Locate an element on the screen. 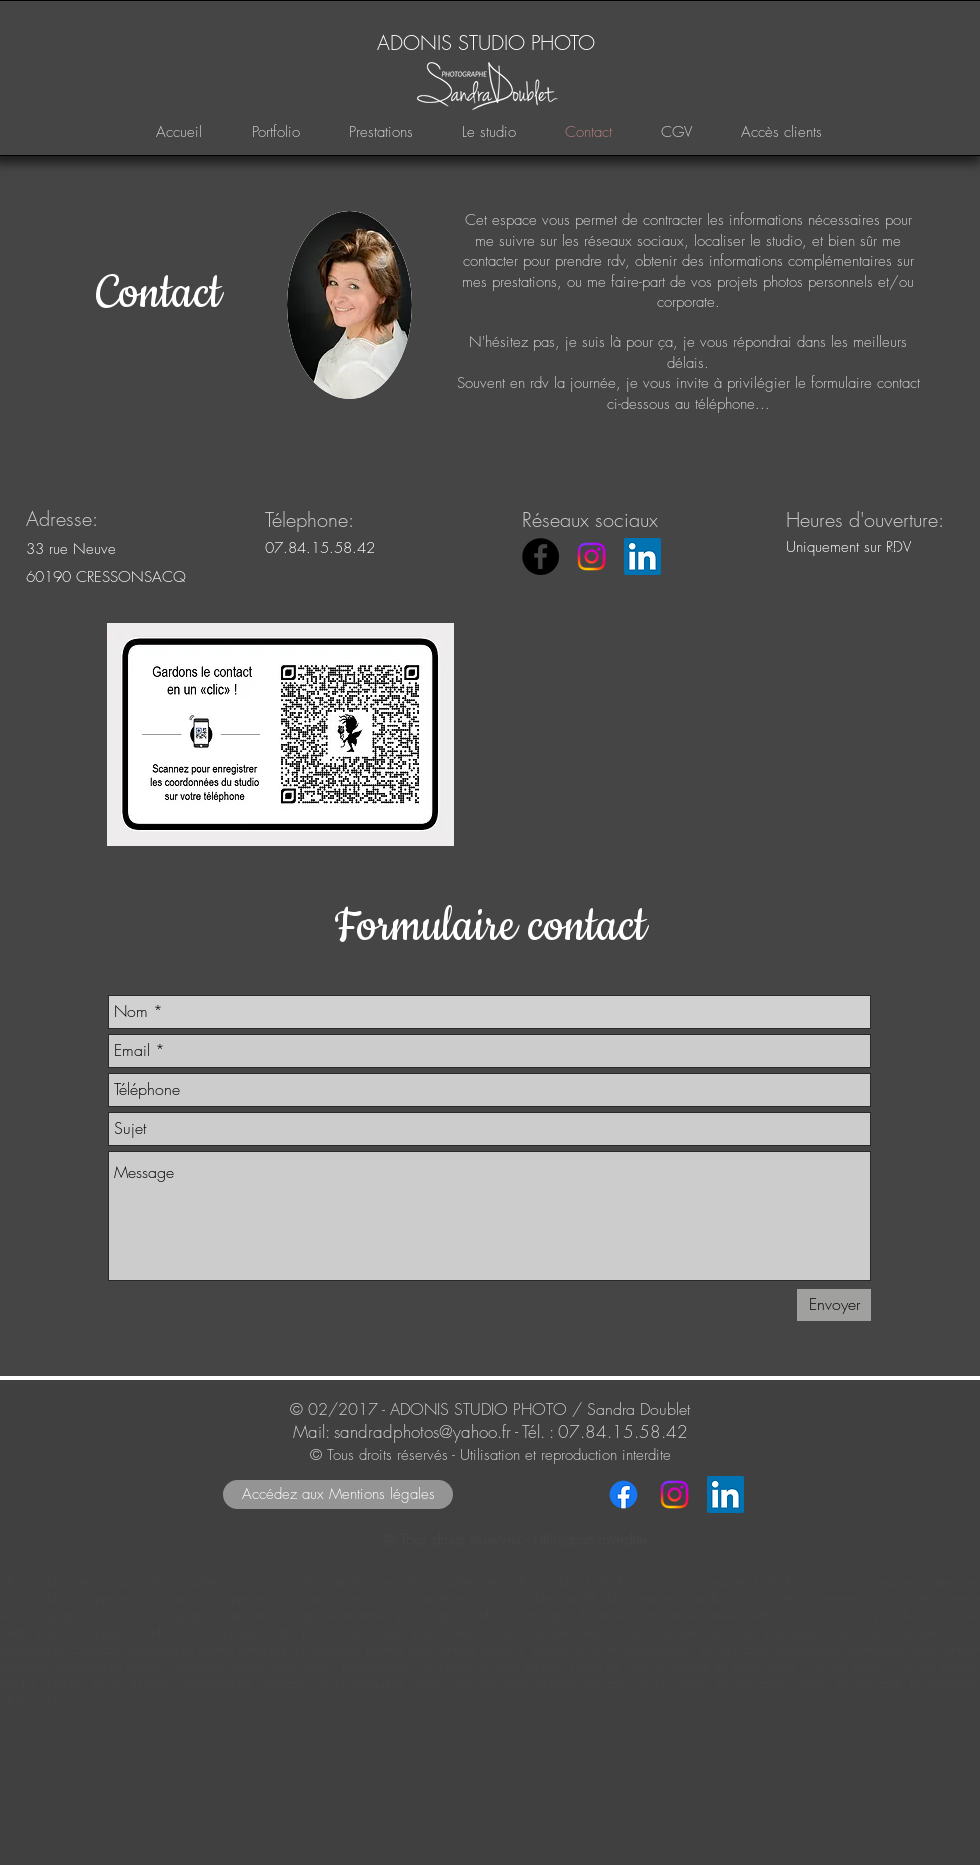 The height and width of the screenshot is (1865, 980). [Envoyer] is located at coordinates (834, 1305).